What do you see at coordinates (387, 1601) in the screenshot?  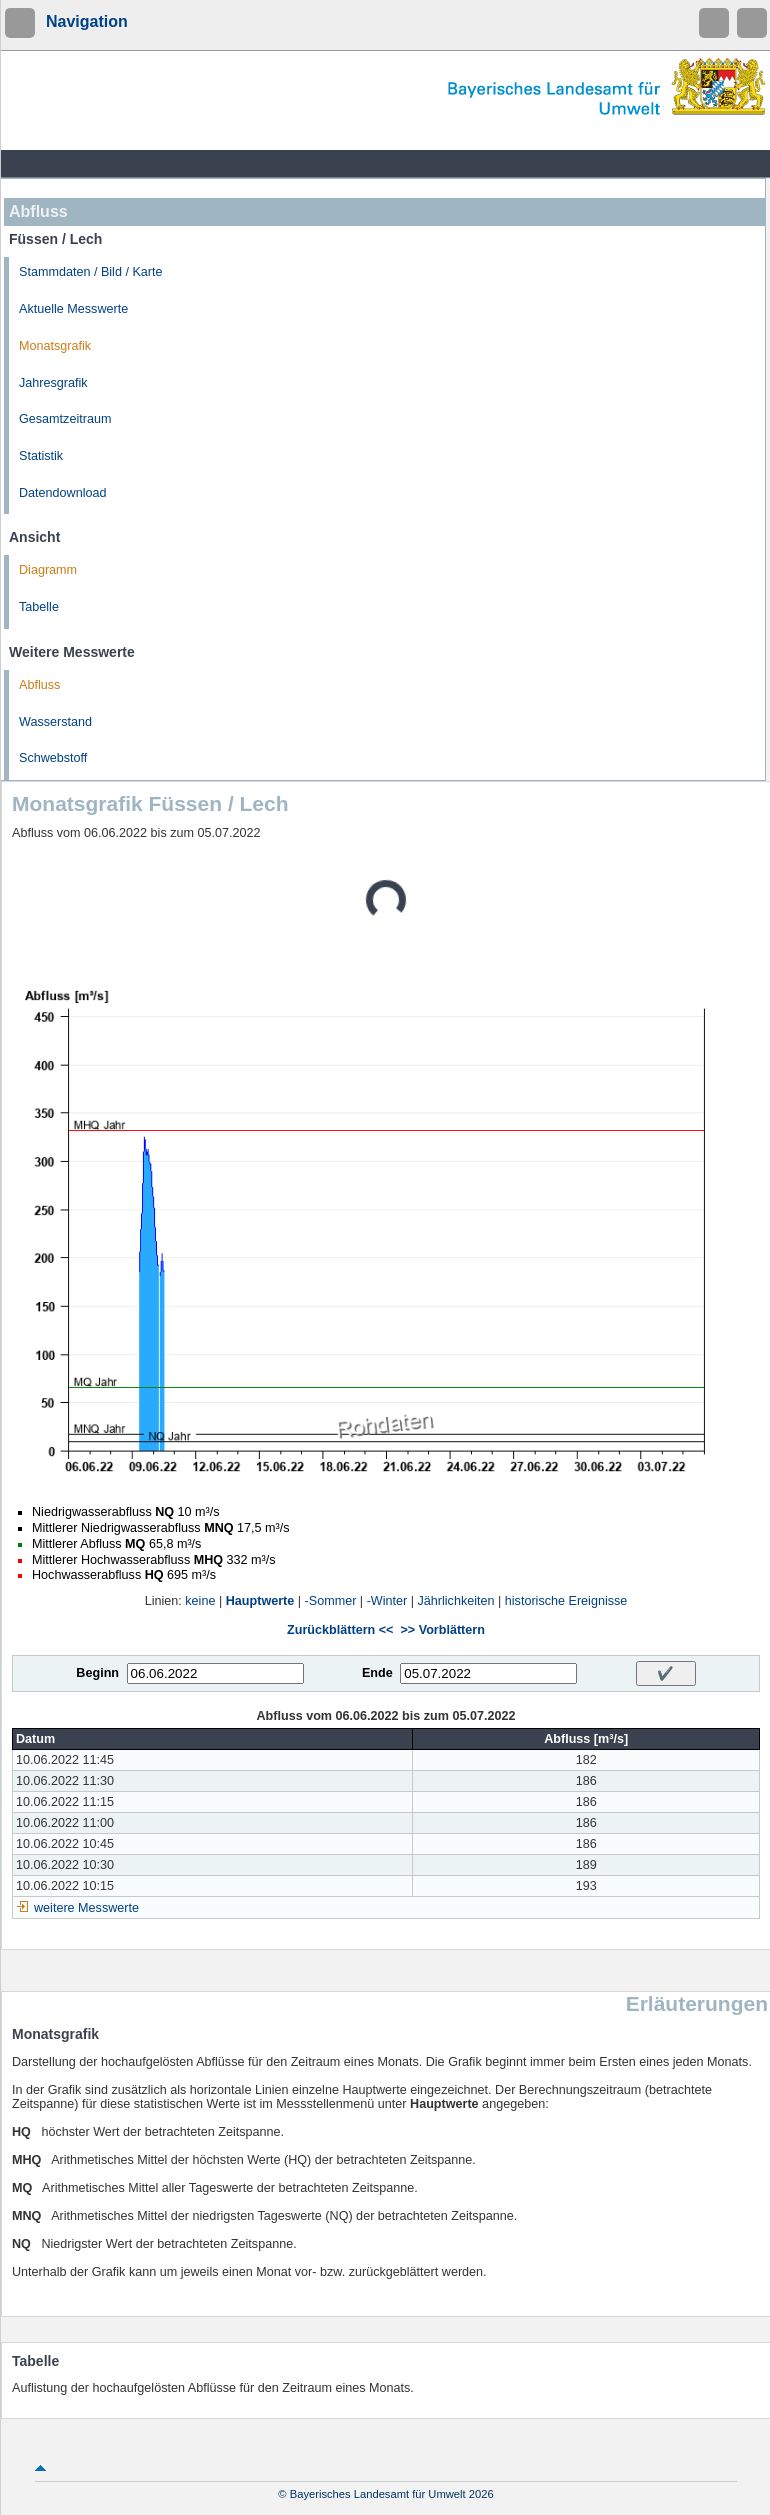 I see `-Winter` at bounding box center [387, 1601].